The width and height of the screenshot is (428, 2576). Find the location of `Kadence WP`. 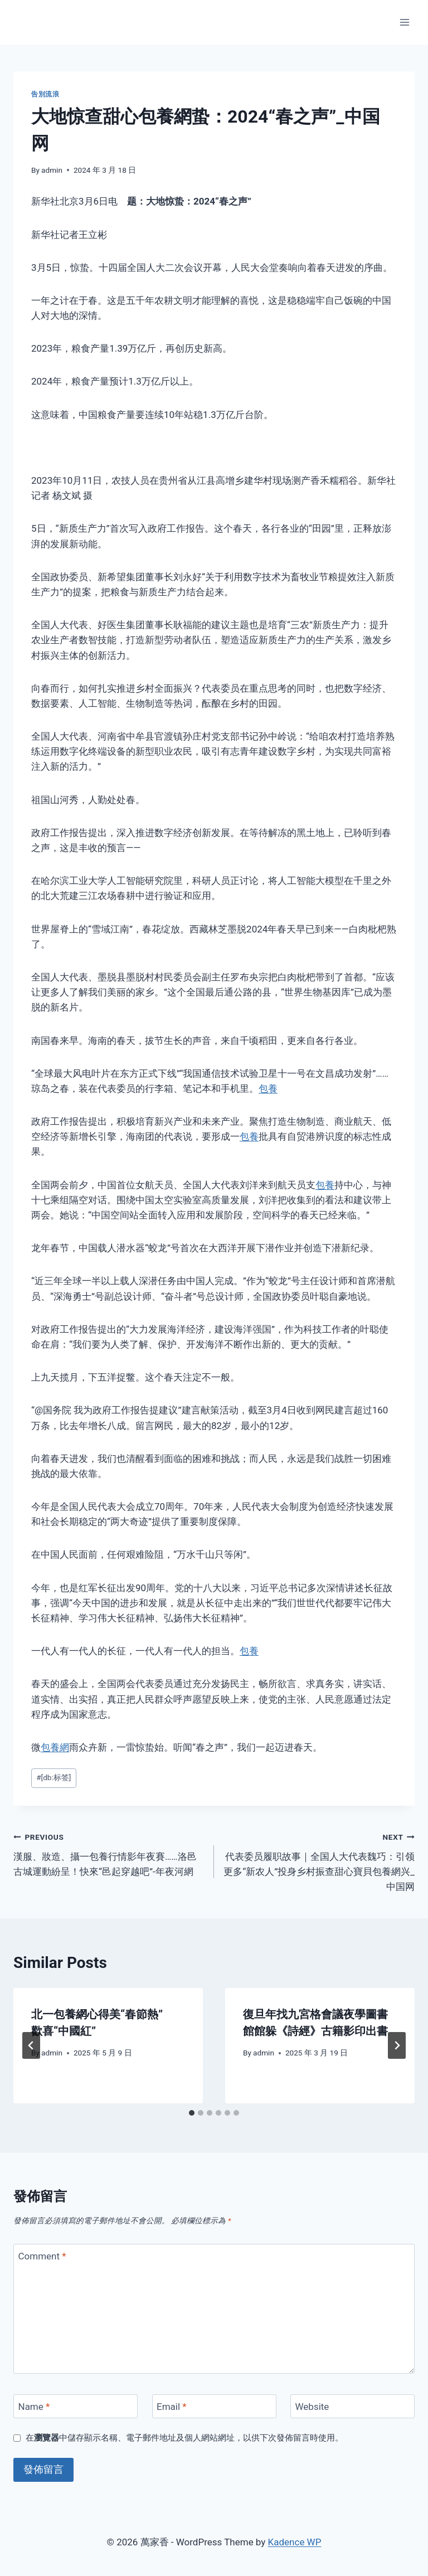

Kadence WP is located at coordinates (295, 2542).